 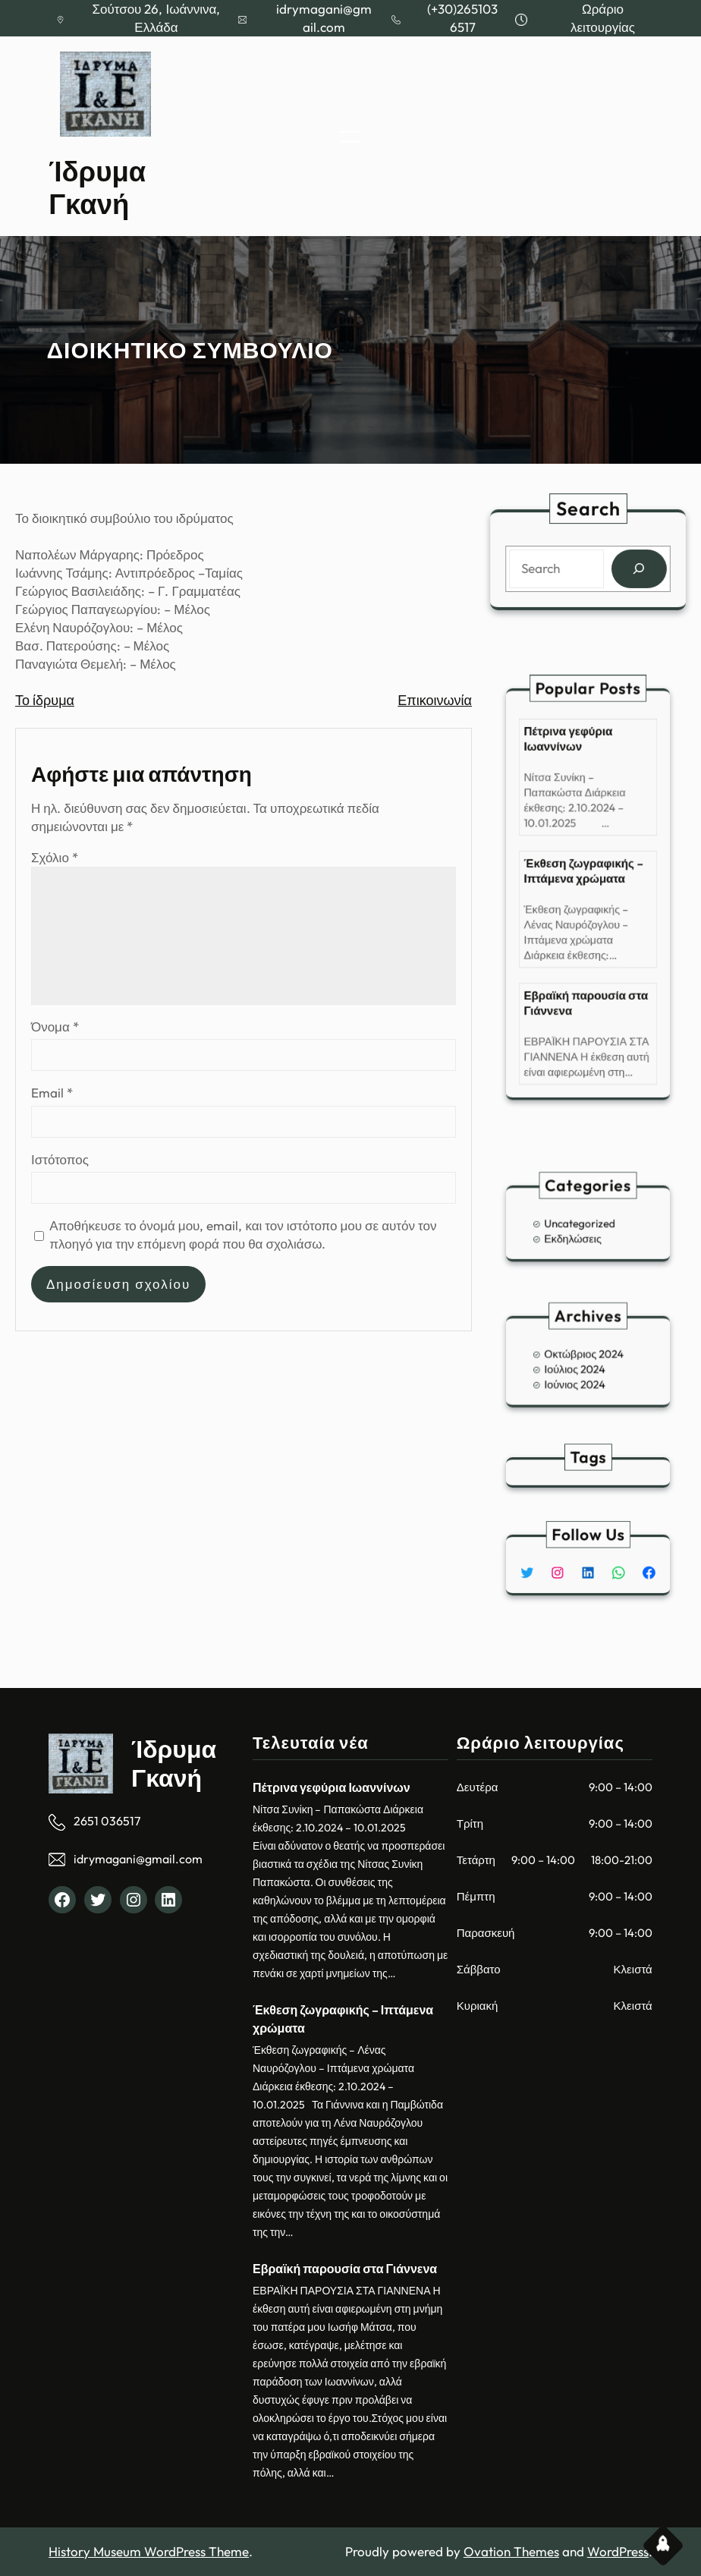 I want to click on Ίδρυμα Γκανή, so click(x=97, y=188).